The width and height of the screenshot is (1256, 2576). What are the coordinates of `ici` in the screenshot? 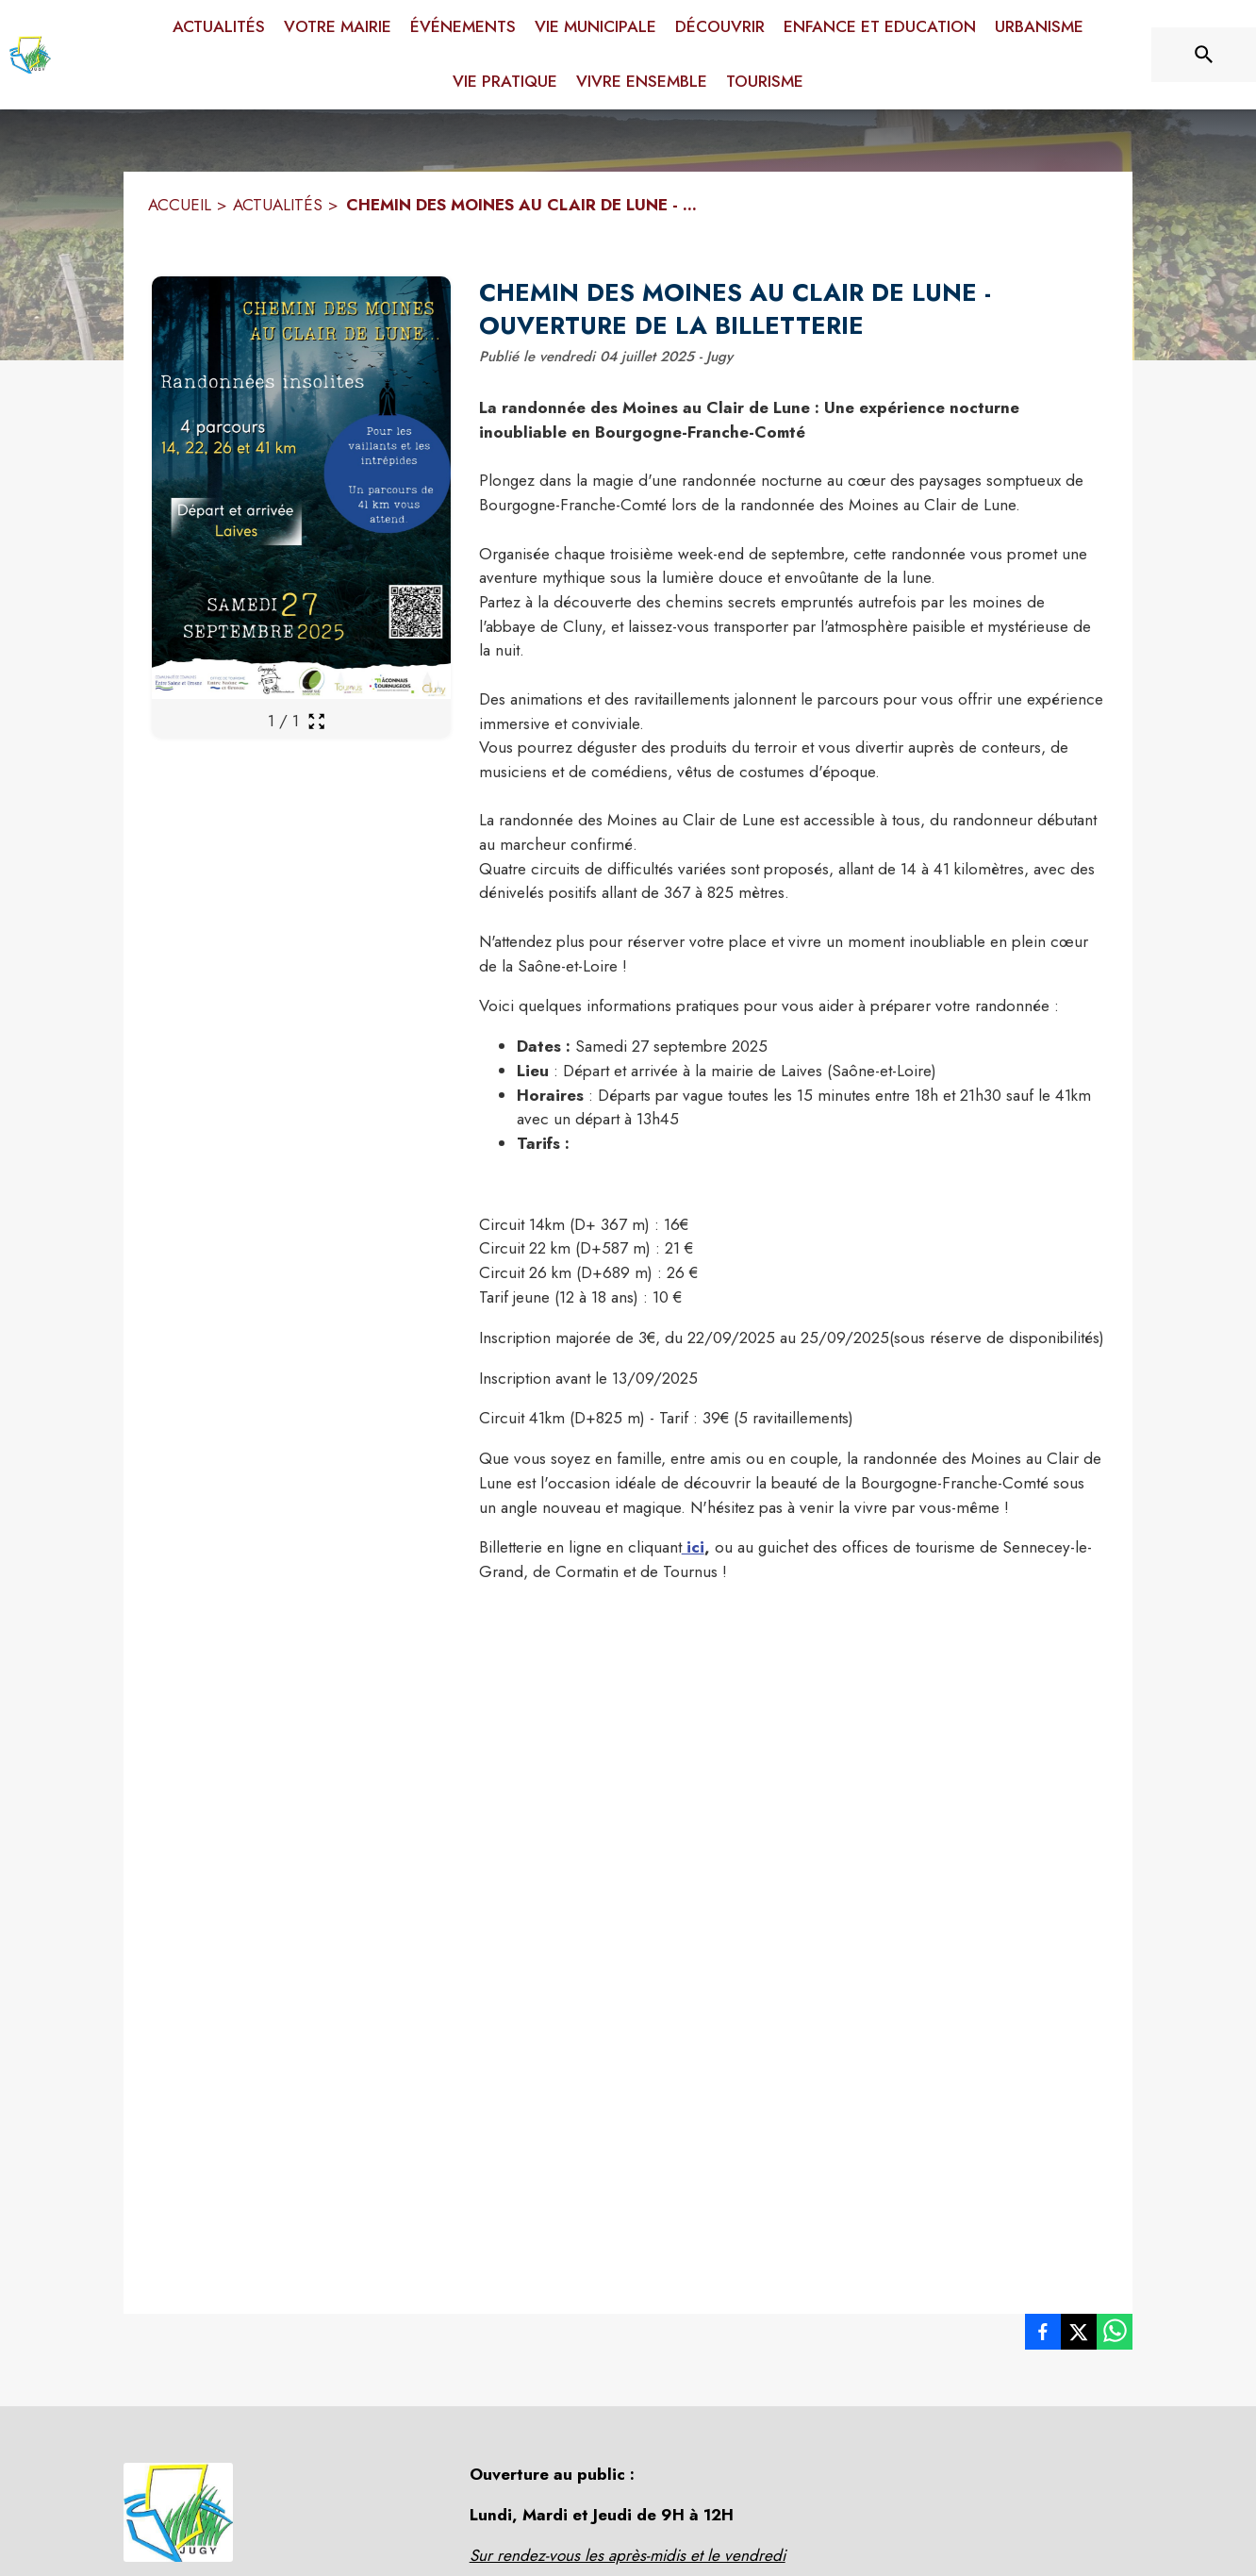 It's located at (693, 1547).